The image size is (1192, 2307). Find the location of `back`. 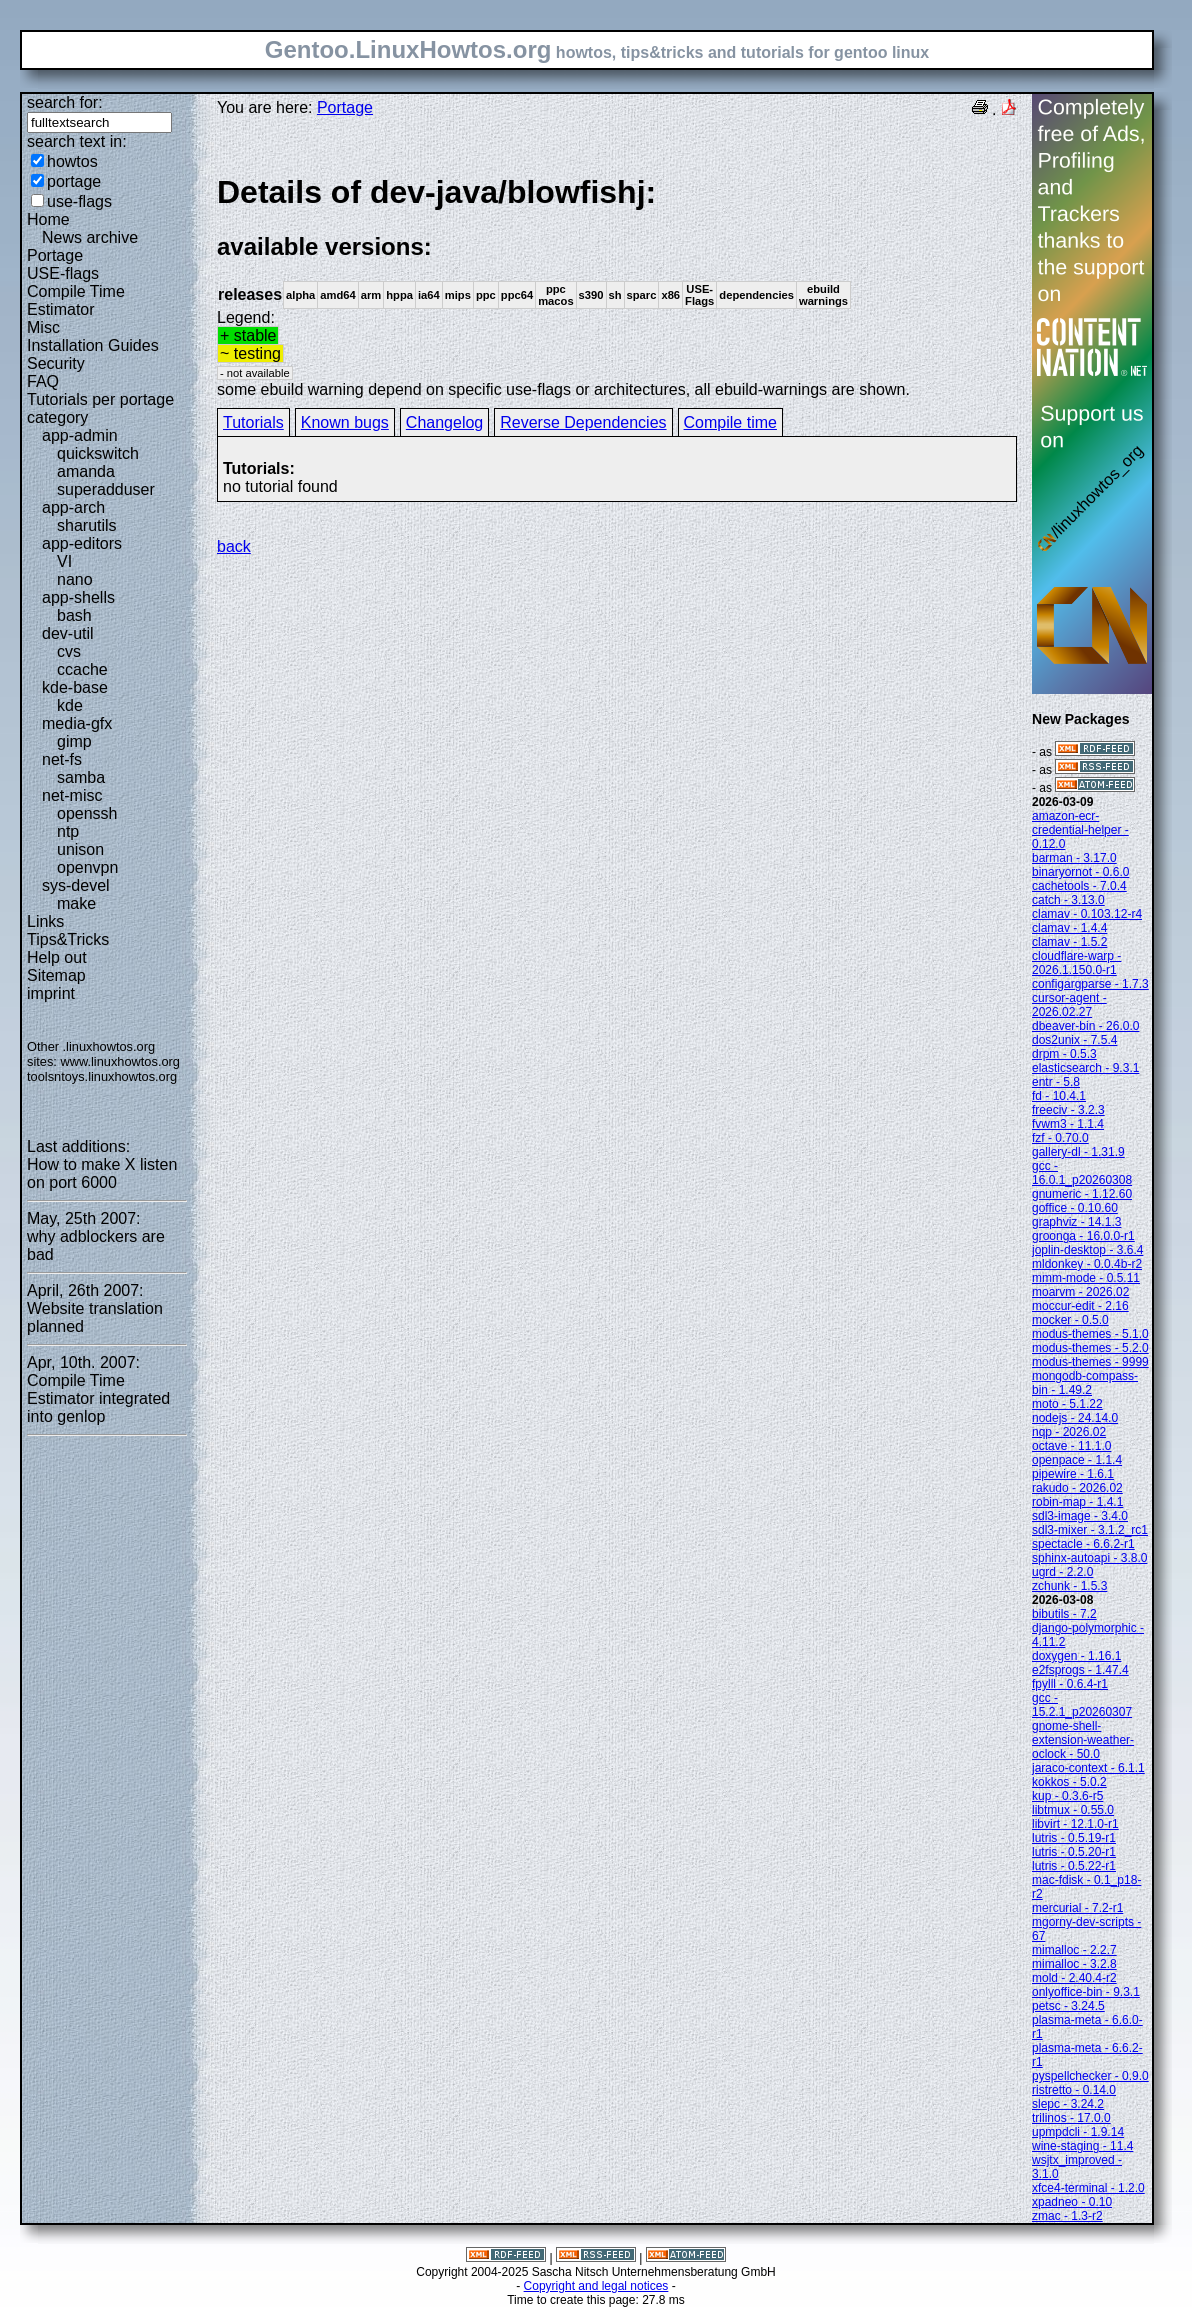

back is located at coordinates (234, 546).